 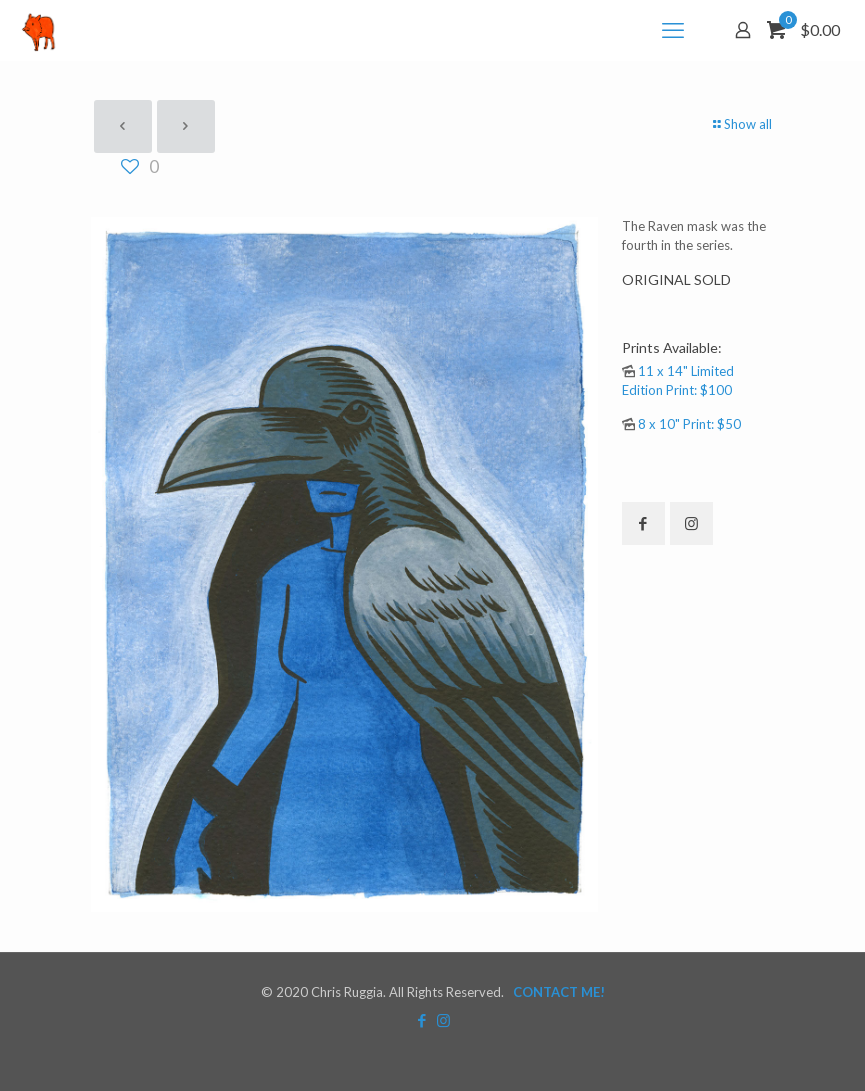 What do you see at coordinates (643, 523) in the screenshot?
I see `[button with icon]` at bounding box center [643, 523].